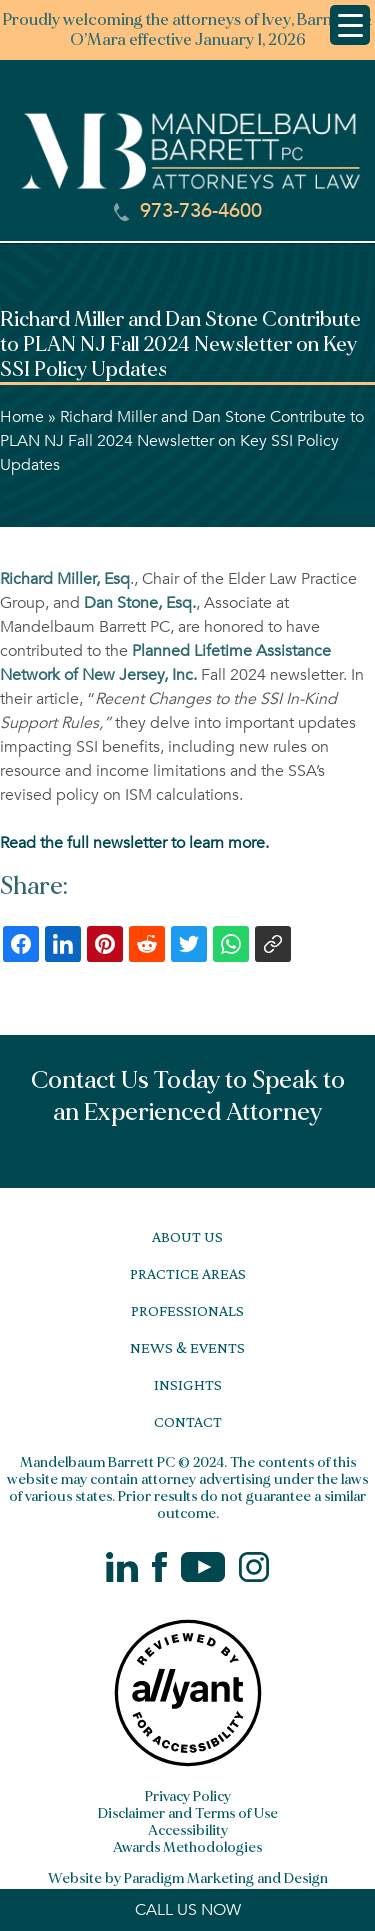 The width and height of the screenshot is (375, 1931). I want to click on Website by Paradigm Marketing and Design, so click(188, 1878).